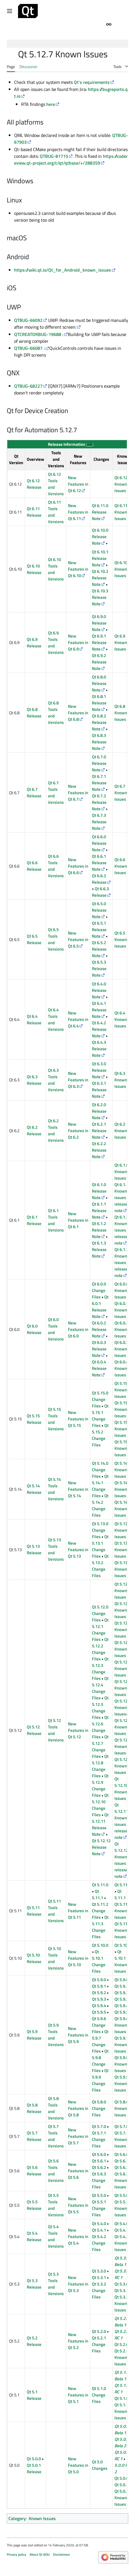 Image resolution: width=135 pixels, height=2576 pixels. What do you see at coordinates (99, 2012) in the screenshot?
I see `Qt 5.9.5` at bounding box center [99, 2012].